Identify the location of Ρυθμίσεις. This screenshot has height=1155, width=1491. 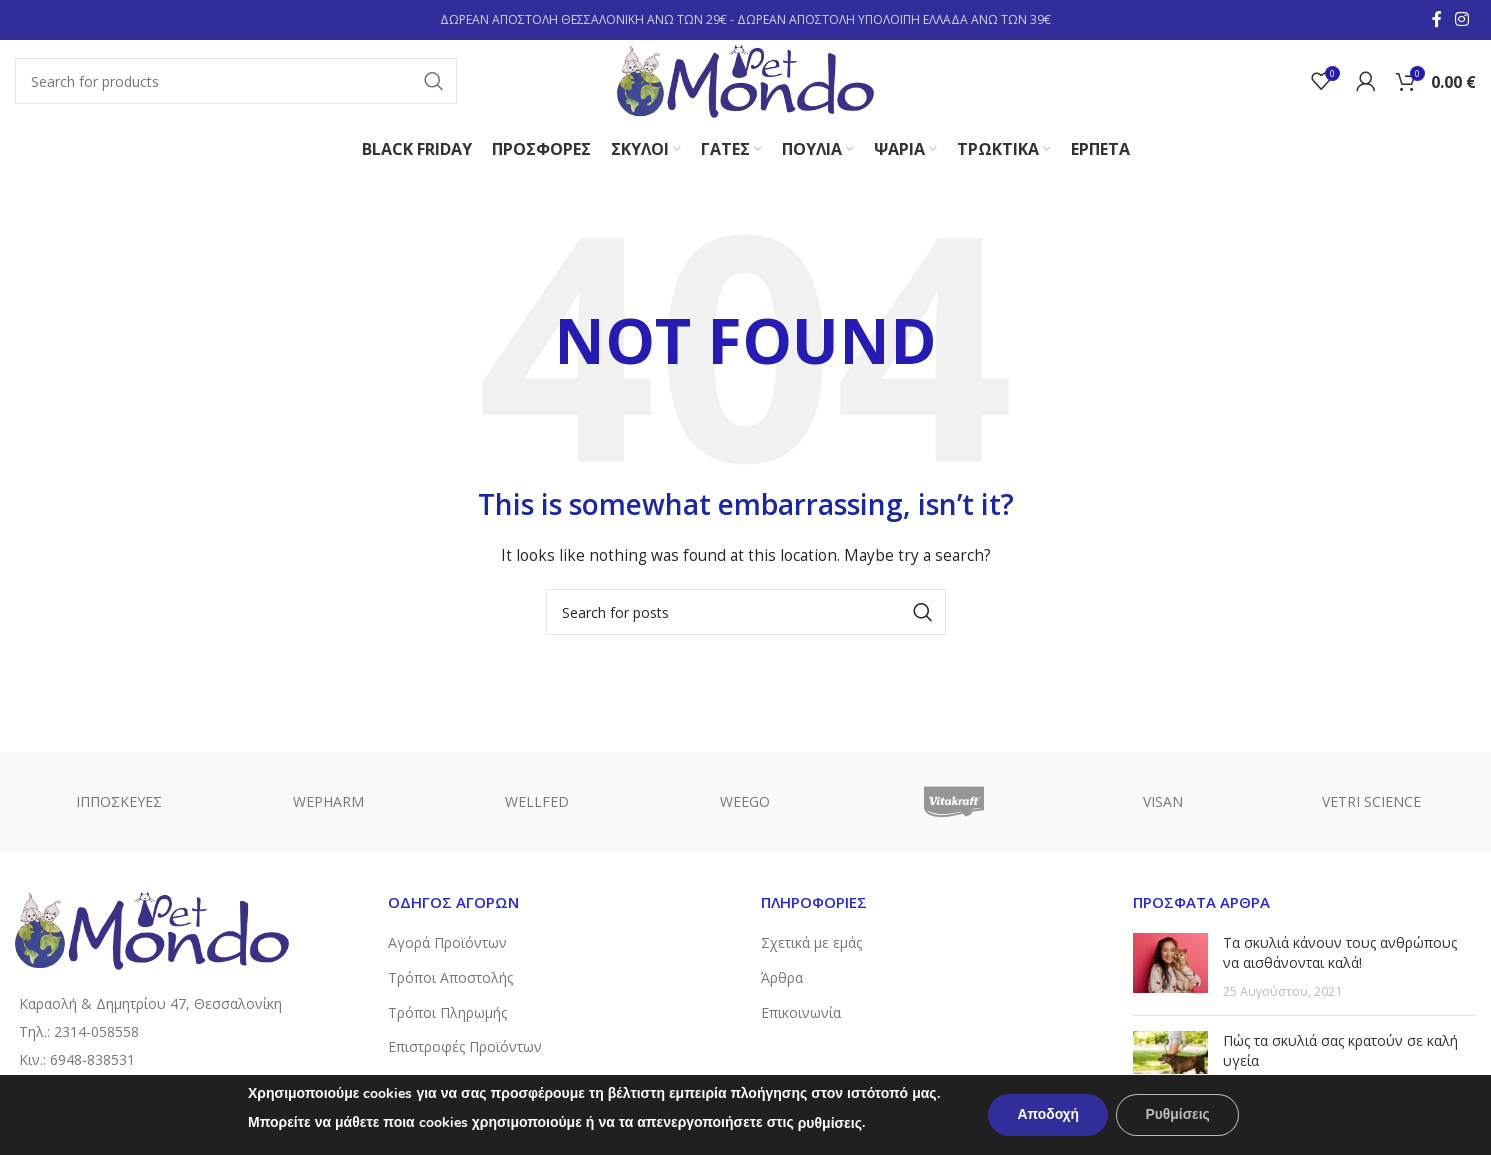
(1178, 1114).